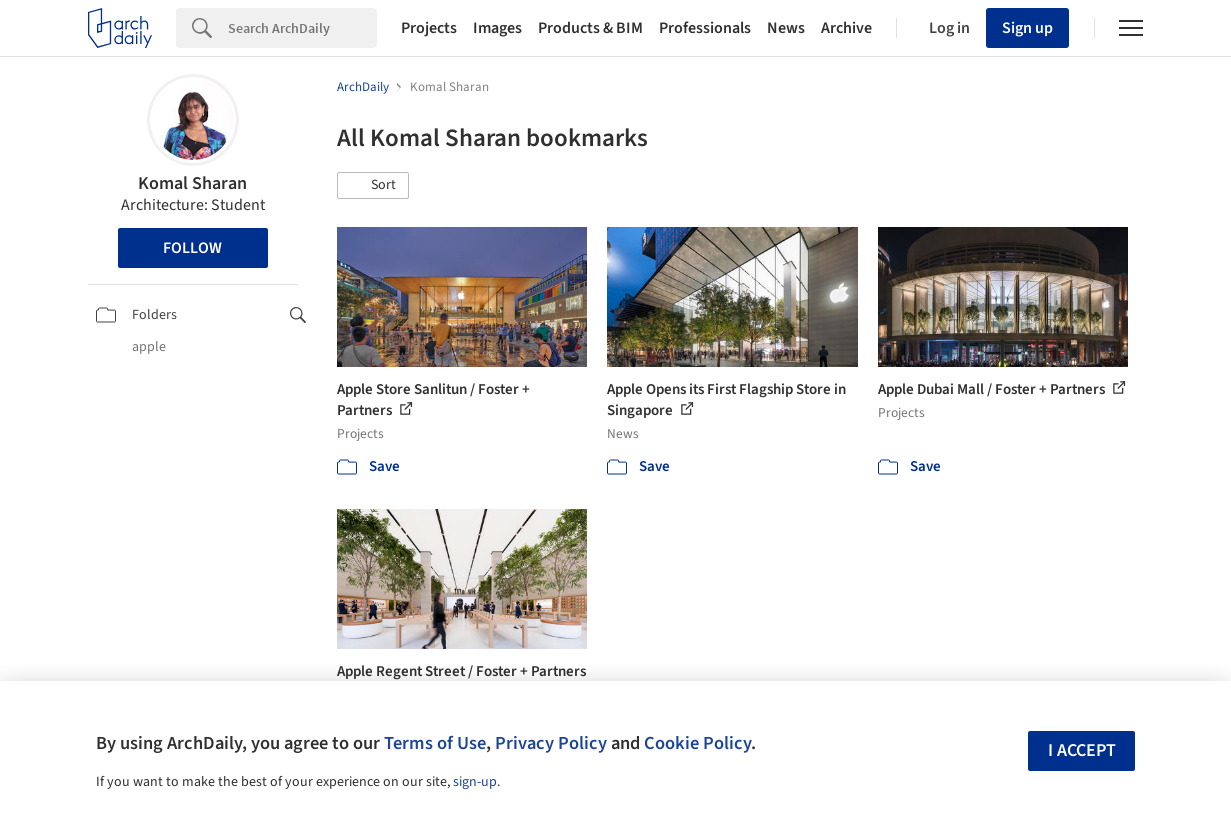  What do you see at coordinates (1082, 750) in the screenshot?
I see `I accept` at bounding box center [1082, 750].